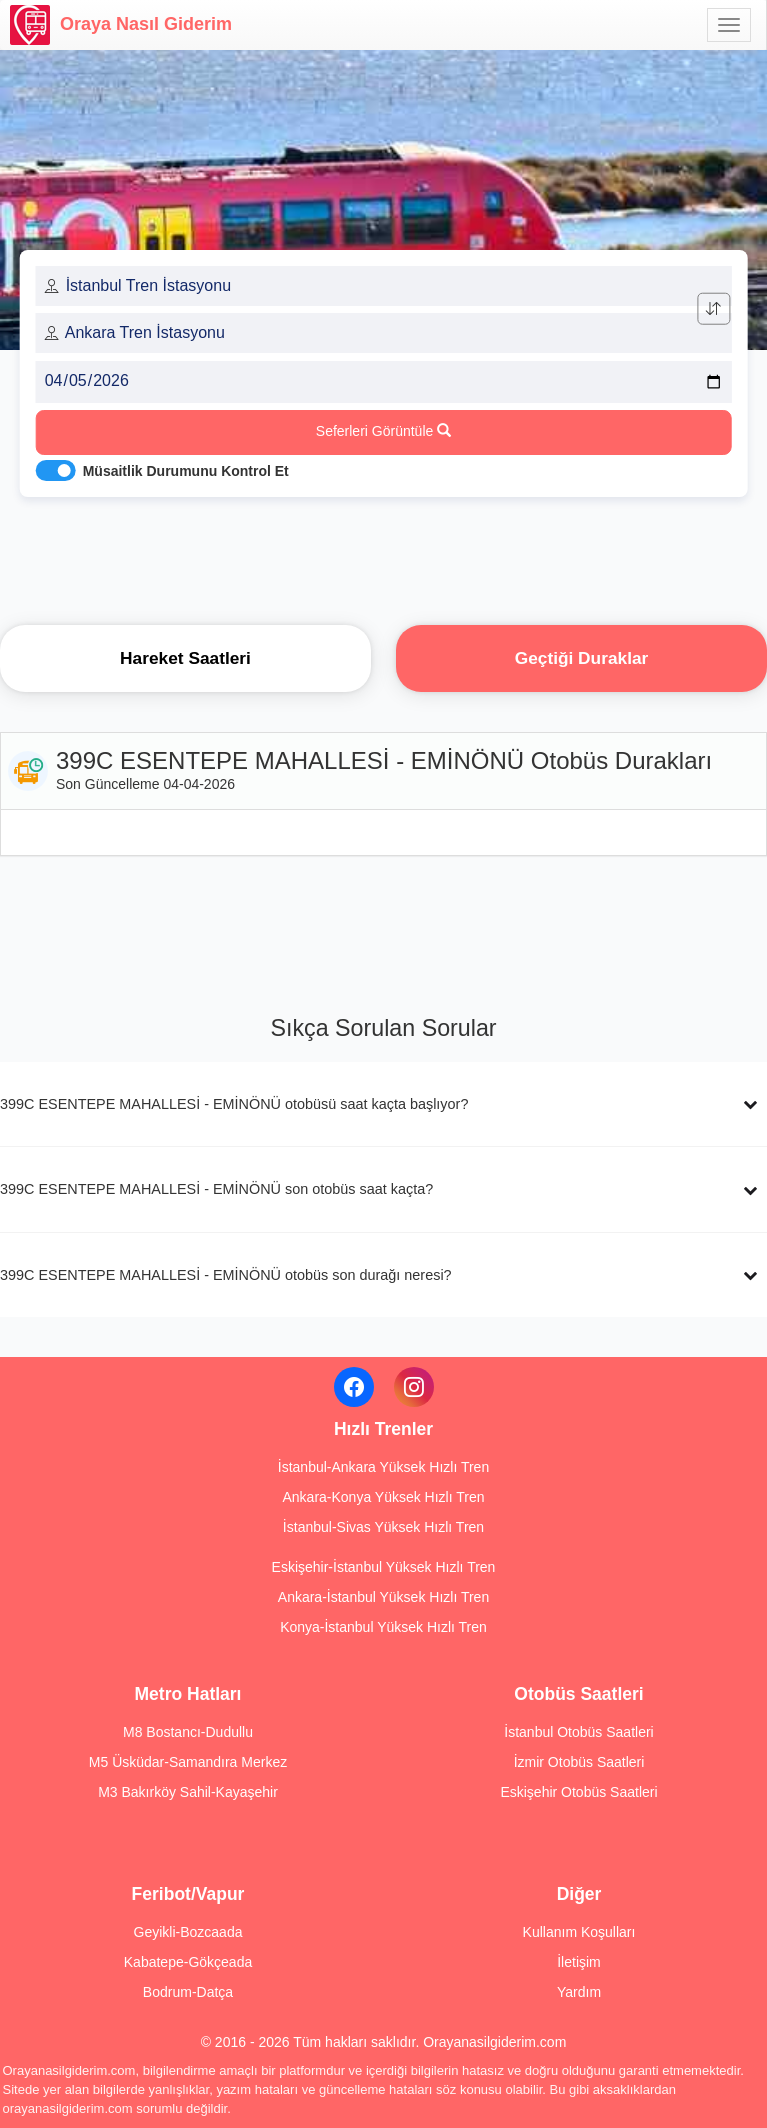  Describe the element at coordinates (234, 1104) in the screenshot. I see `399C ESENTEPE MAHALLESİ - EMİNÖNÜ otobüsü saat kaçta başlıyor?` at that location.